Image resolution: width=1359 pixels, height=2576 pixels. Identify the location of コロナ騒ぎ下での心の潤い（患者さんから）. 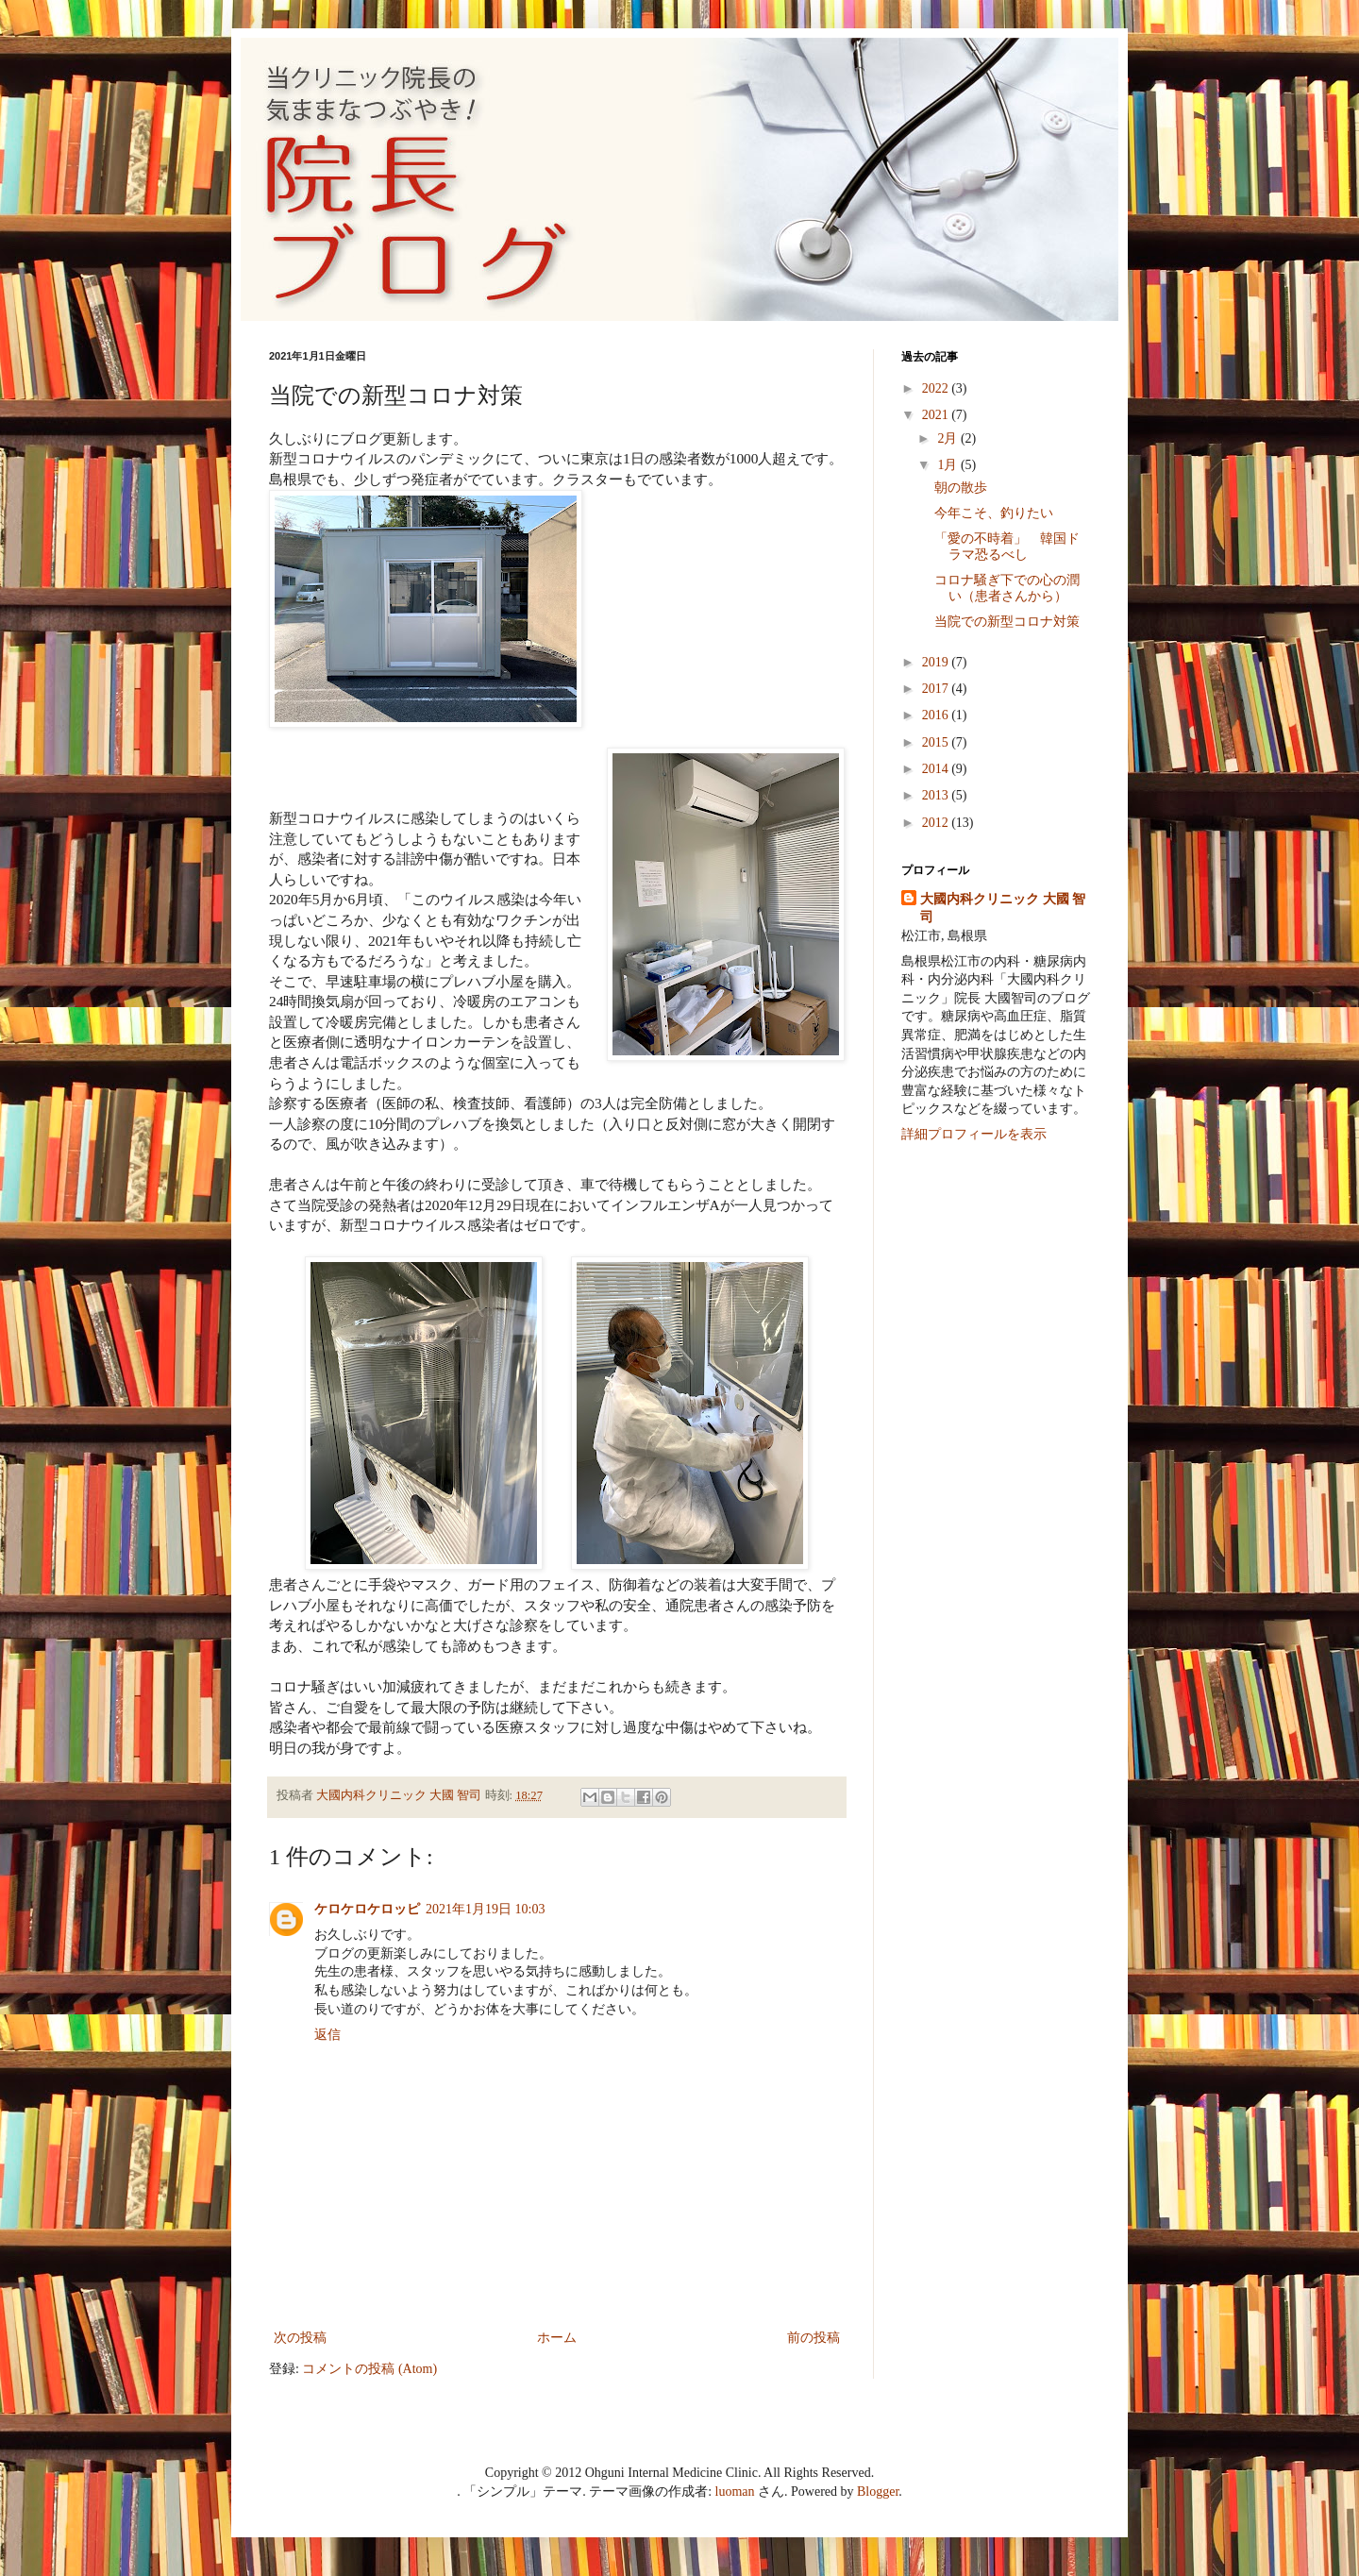
(1007, 588).